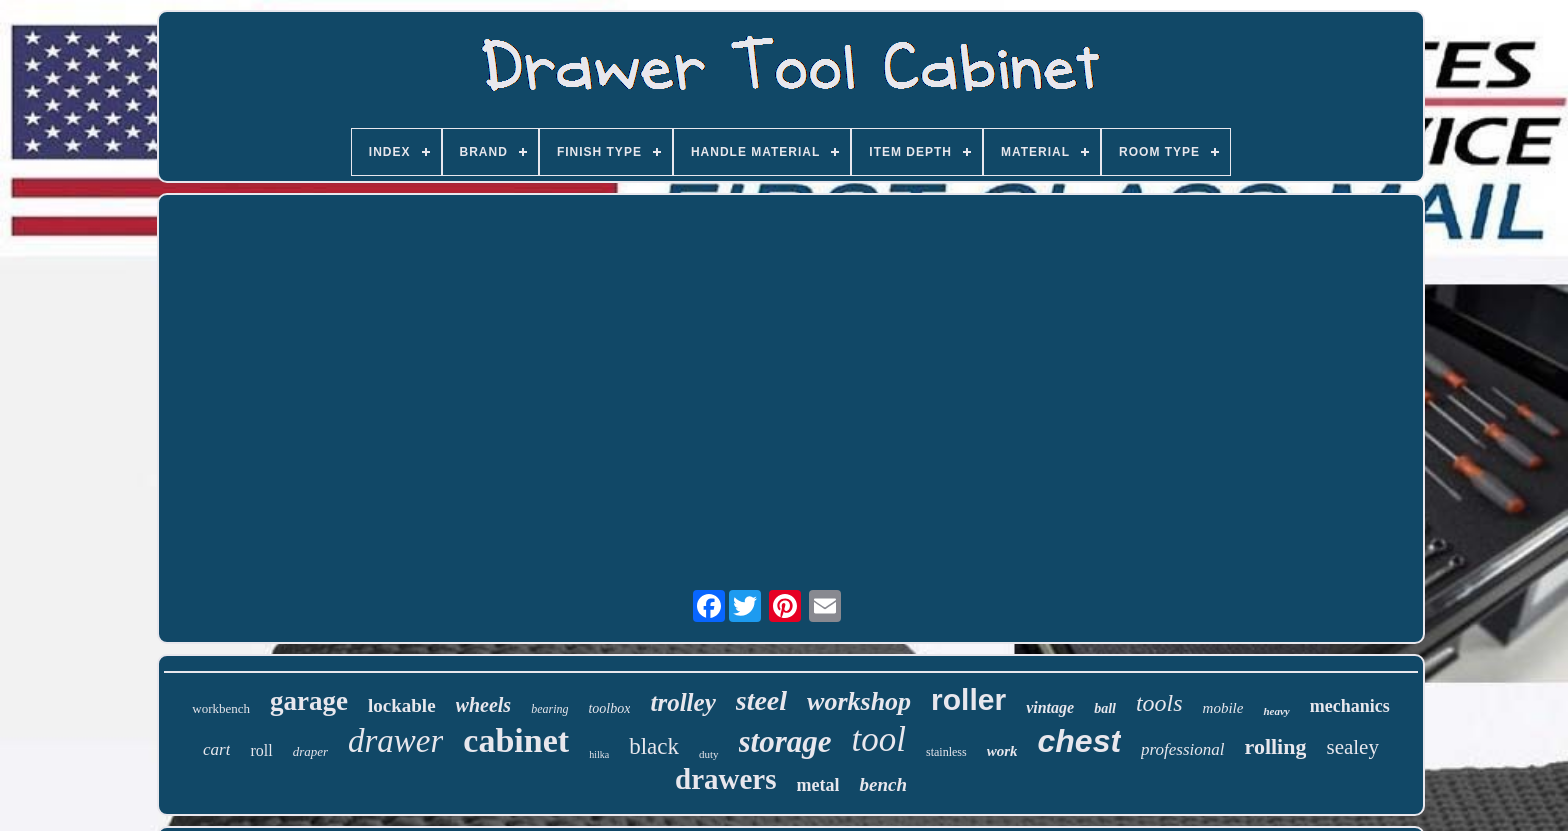 This screenshot has width=1568, height=831. What do you see at coordinates (549, 709) in the screenshot?
I see `bearing` at bounding box center [549, 709].